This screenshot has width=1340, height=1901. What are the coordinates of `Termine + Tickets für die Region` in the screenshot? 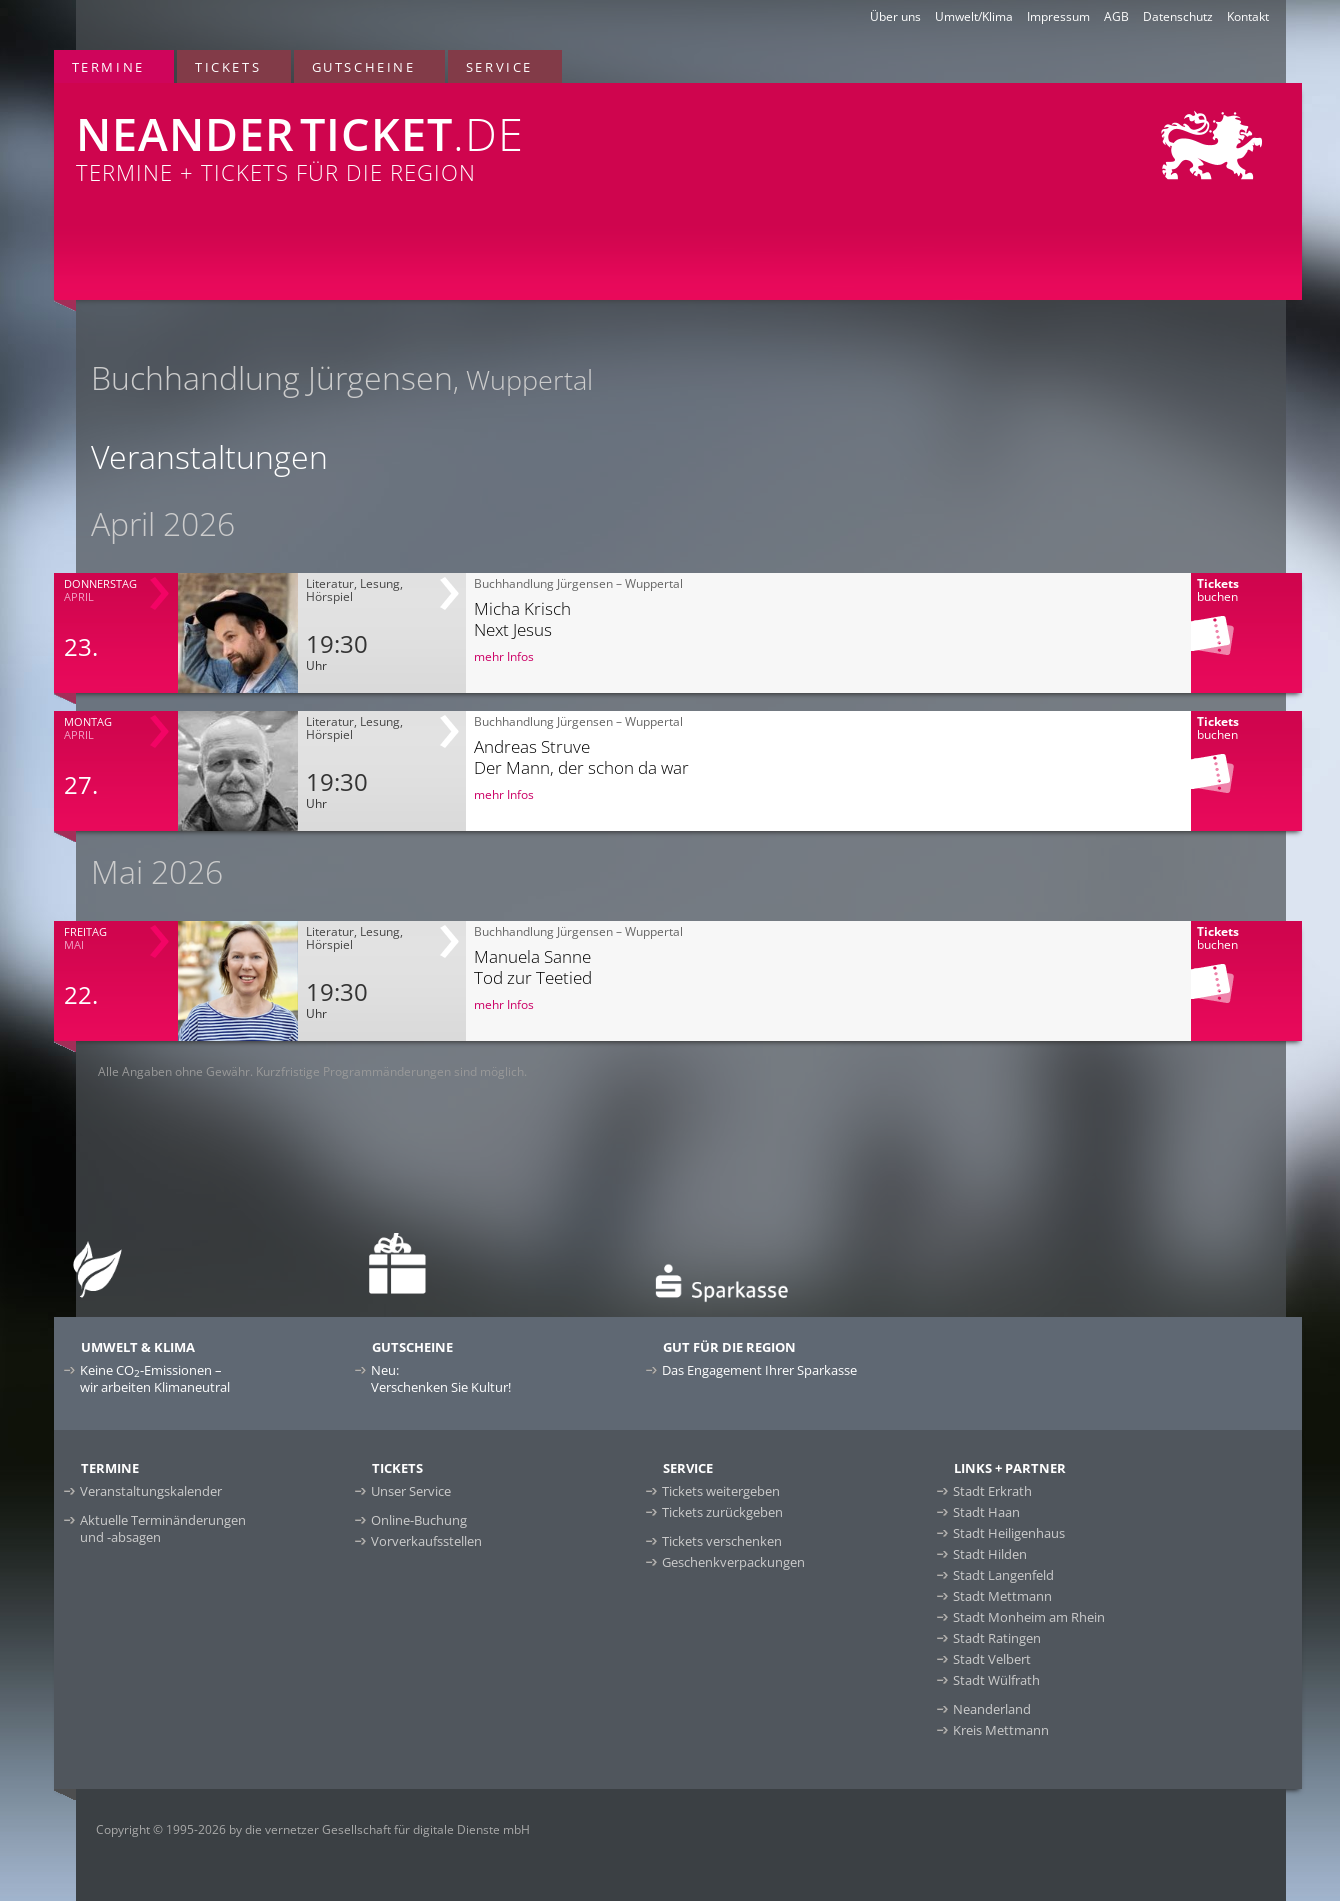 It's located at (419, 135).